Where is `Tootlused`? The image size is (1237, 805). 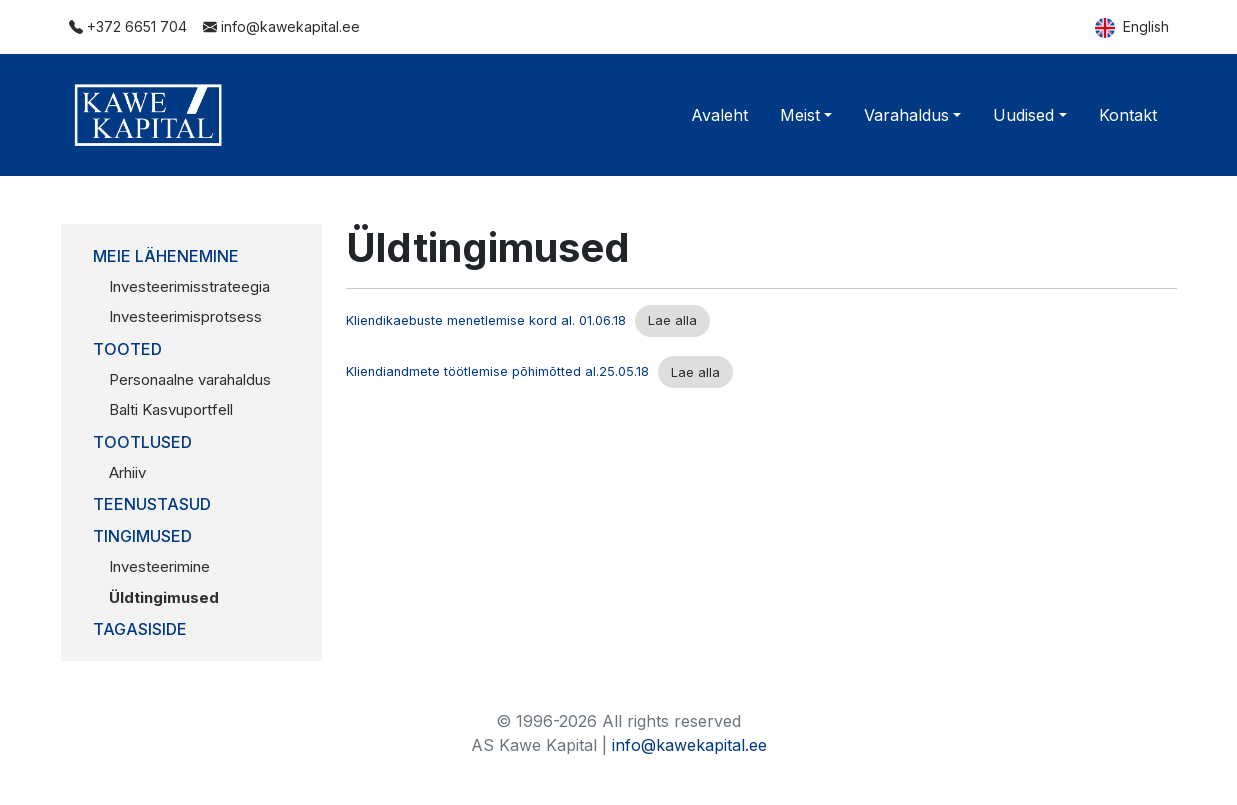
Tootlused is located at coordinates (142, 442).